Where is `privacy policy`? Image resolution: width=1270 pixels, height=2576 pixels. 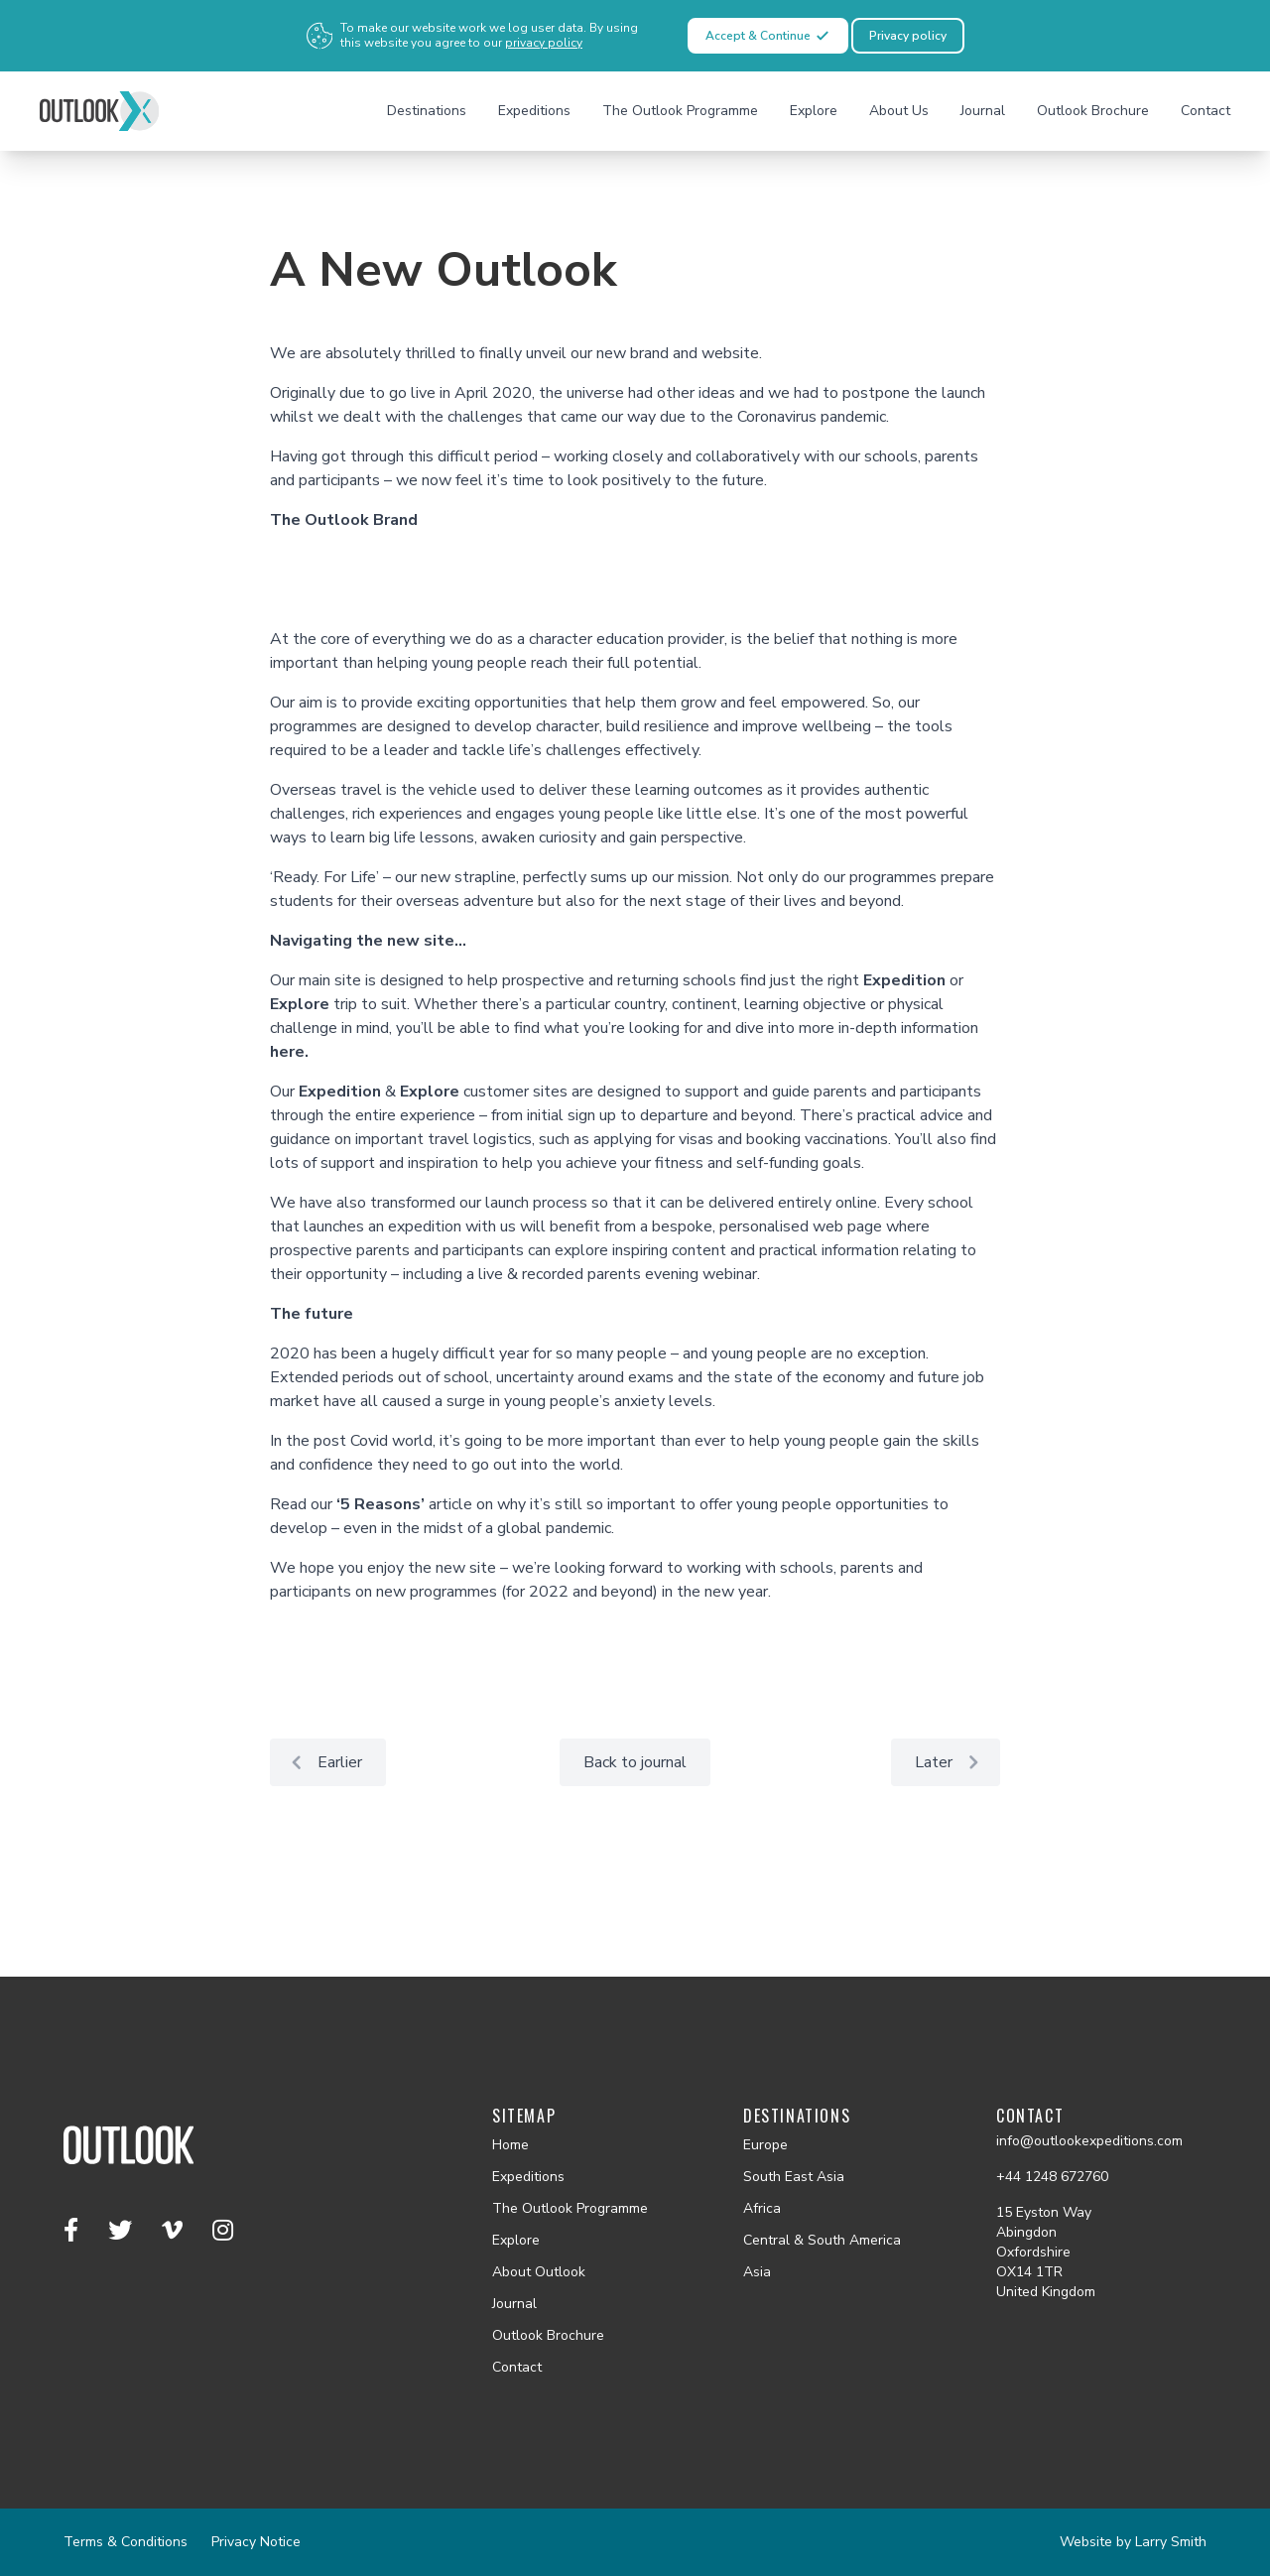
privacy policy is located at coordinates (543, 43).